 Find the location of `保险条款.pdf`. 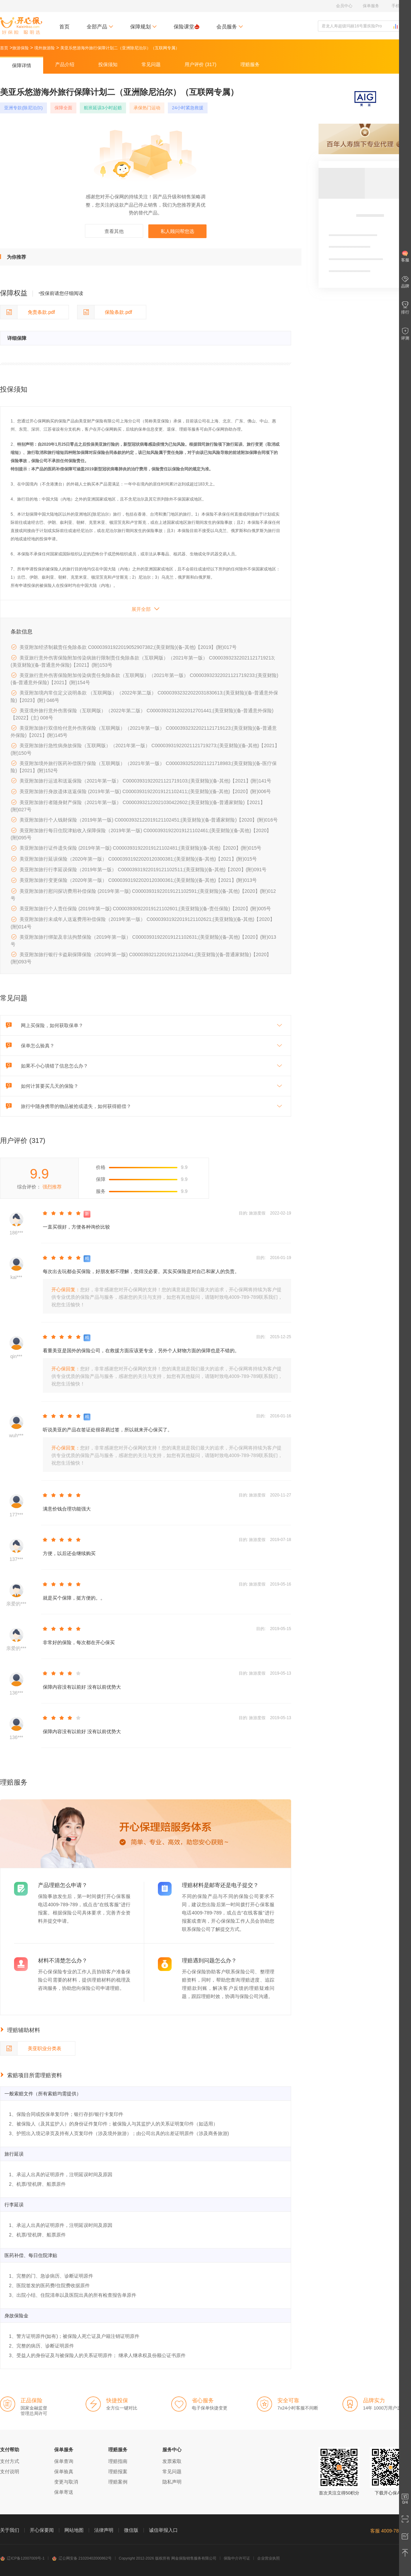

保险条款.pdf is located at coordinates (104, 312).